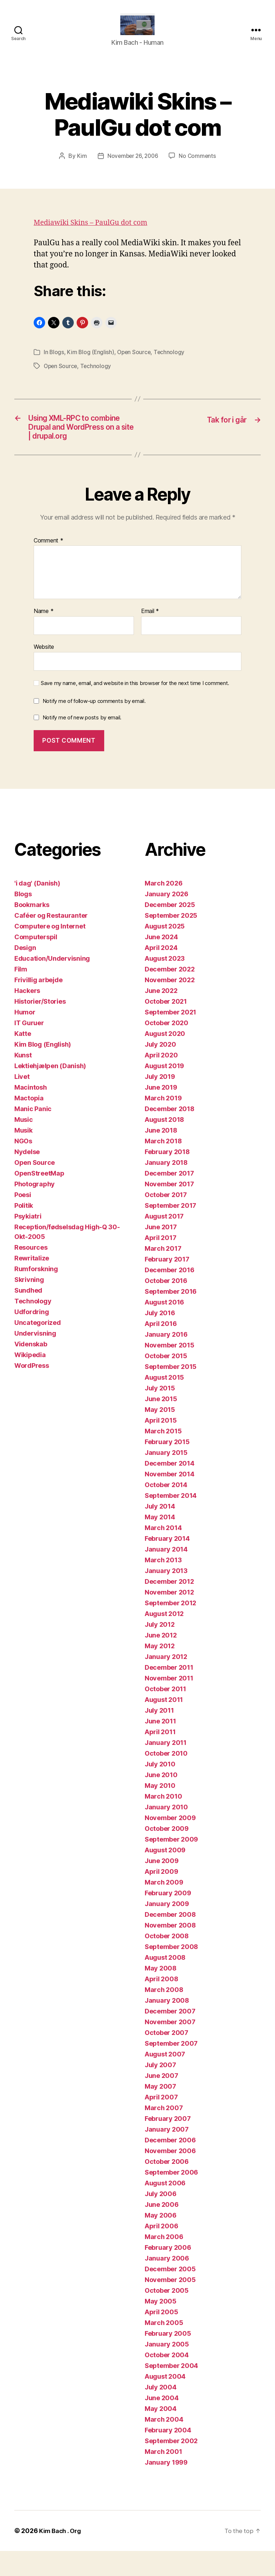  I want to click on December 2017, so click(169, 1198).